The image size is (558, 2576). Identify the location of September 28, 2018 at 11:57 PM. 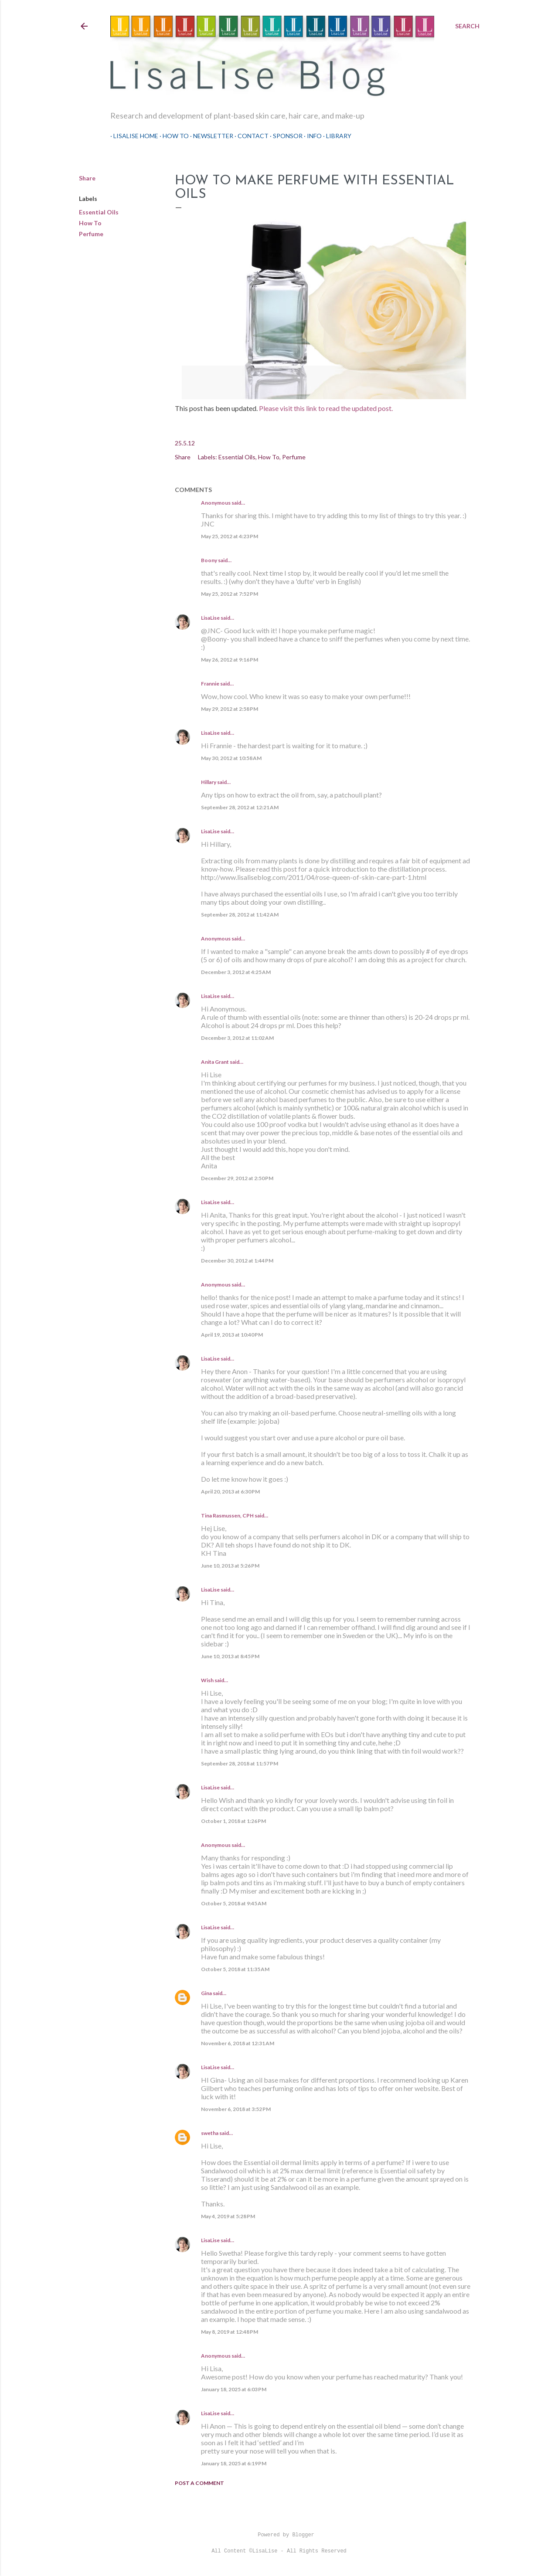
(239, 1763).